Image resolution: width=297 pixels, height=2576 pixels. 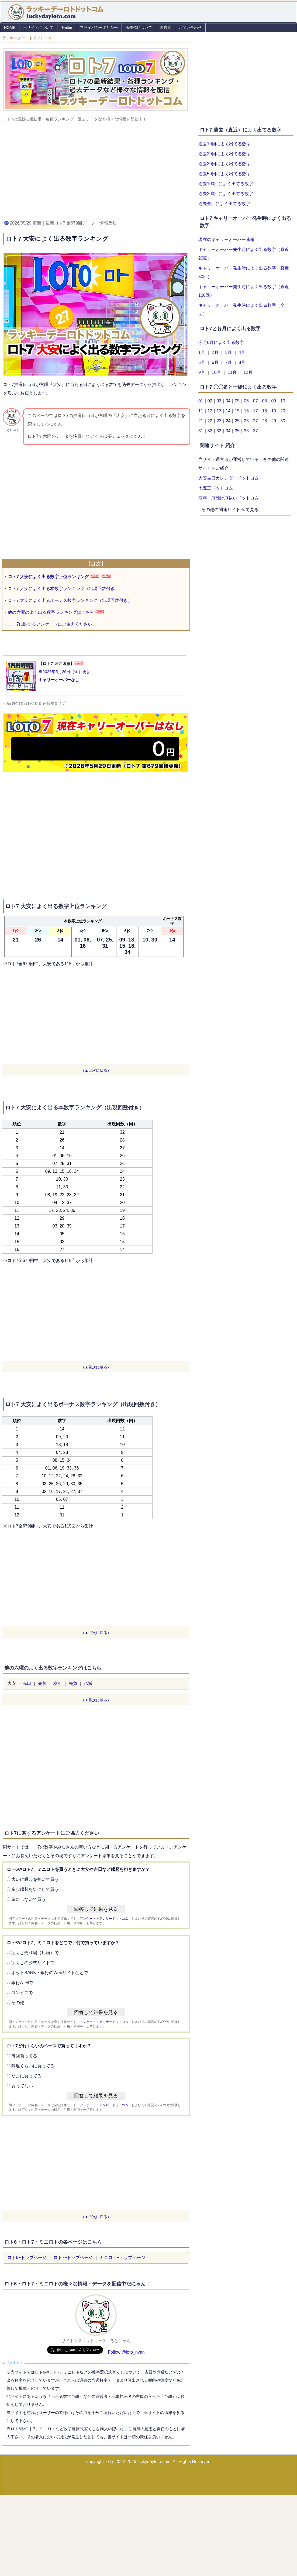 I want to click on 29, so click(x=273, y=421).